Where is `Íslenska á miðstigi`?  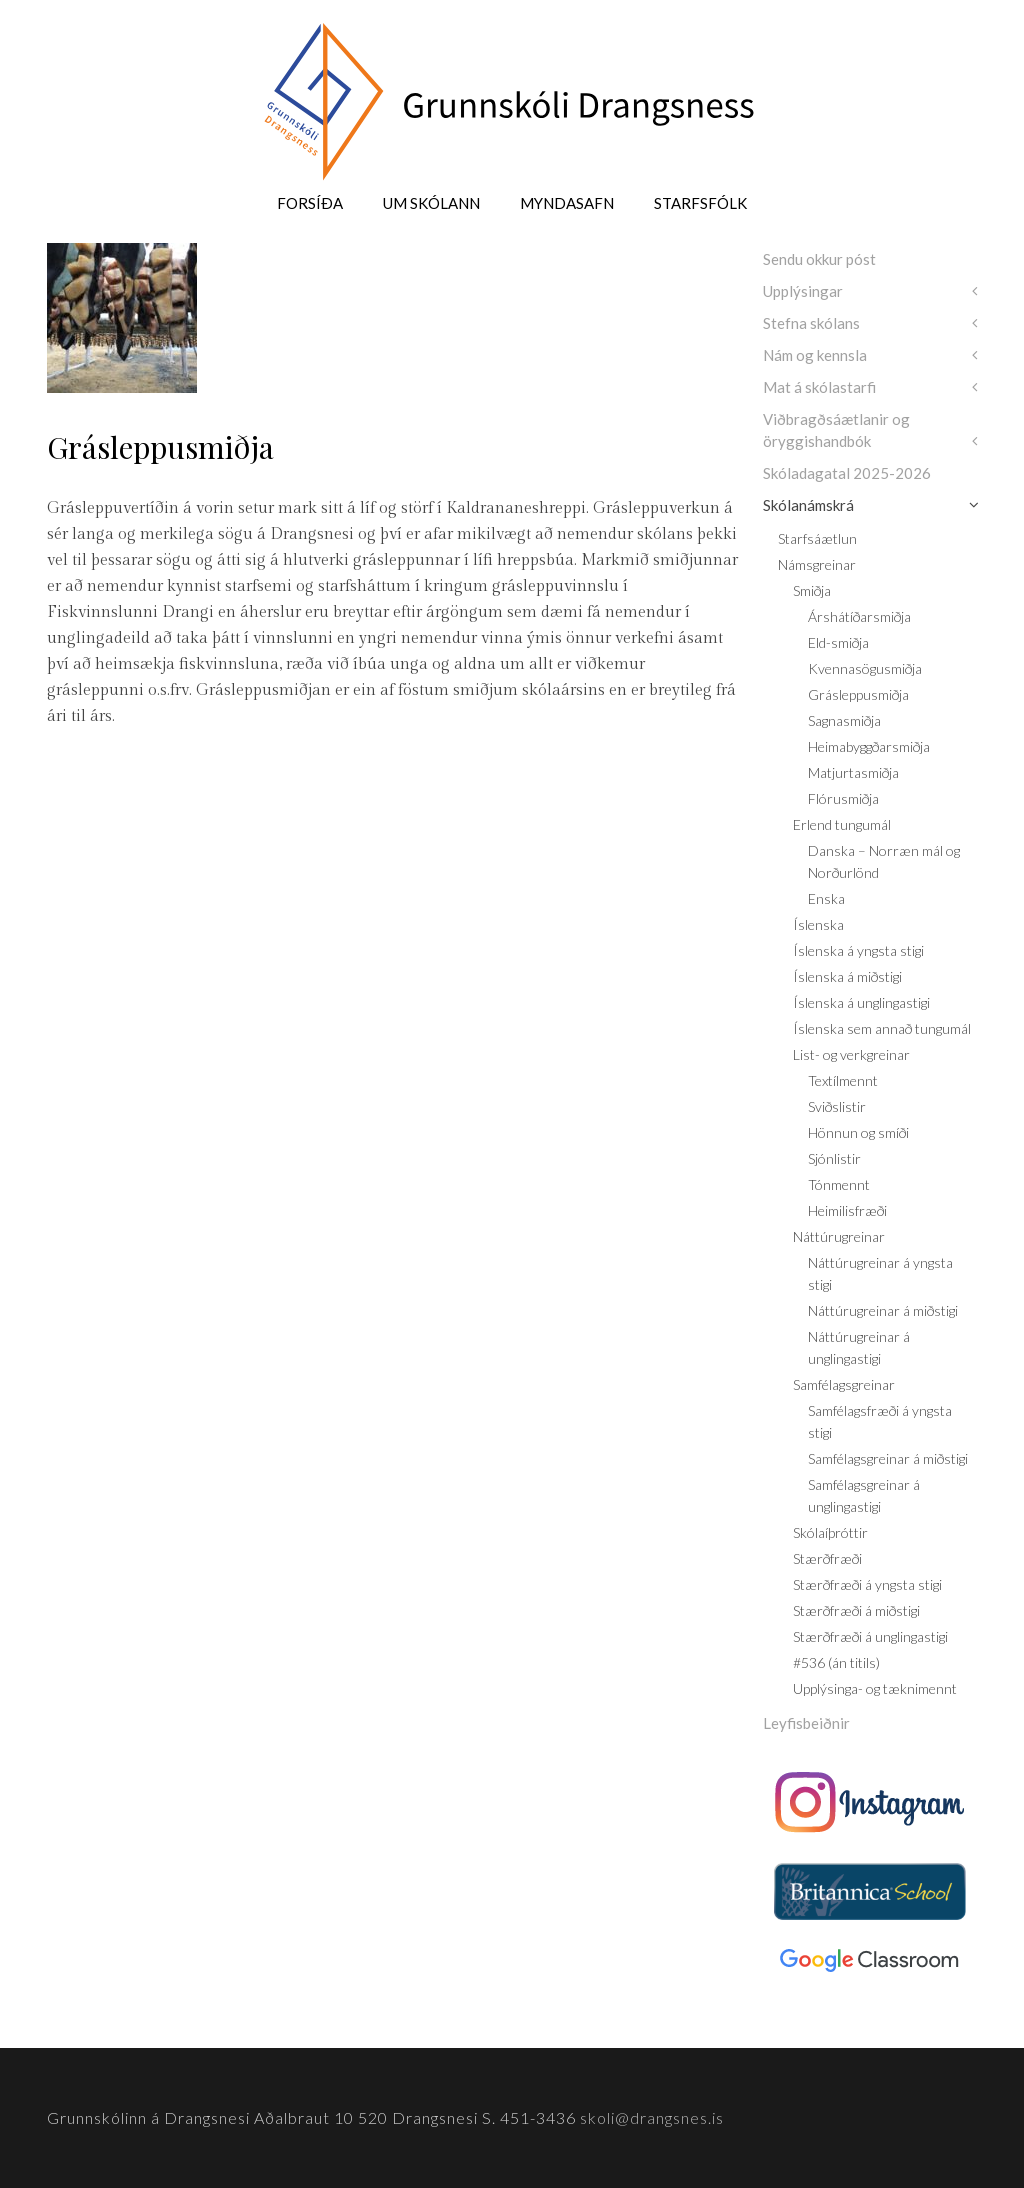 Íslenska á miðstigi is located at coordinates (847, 976).